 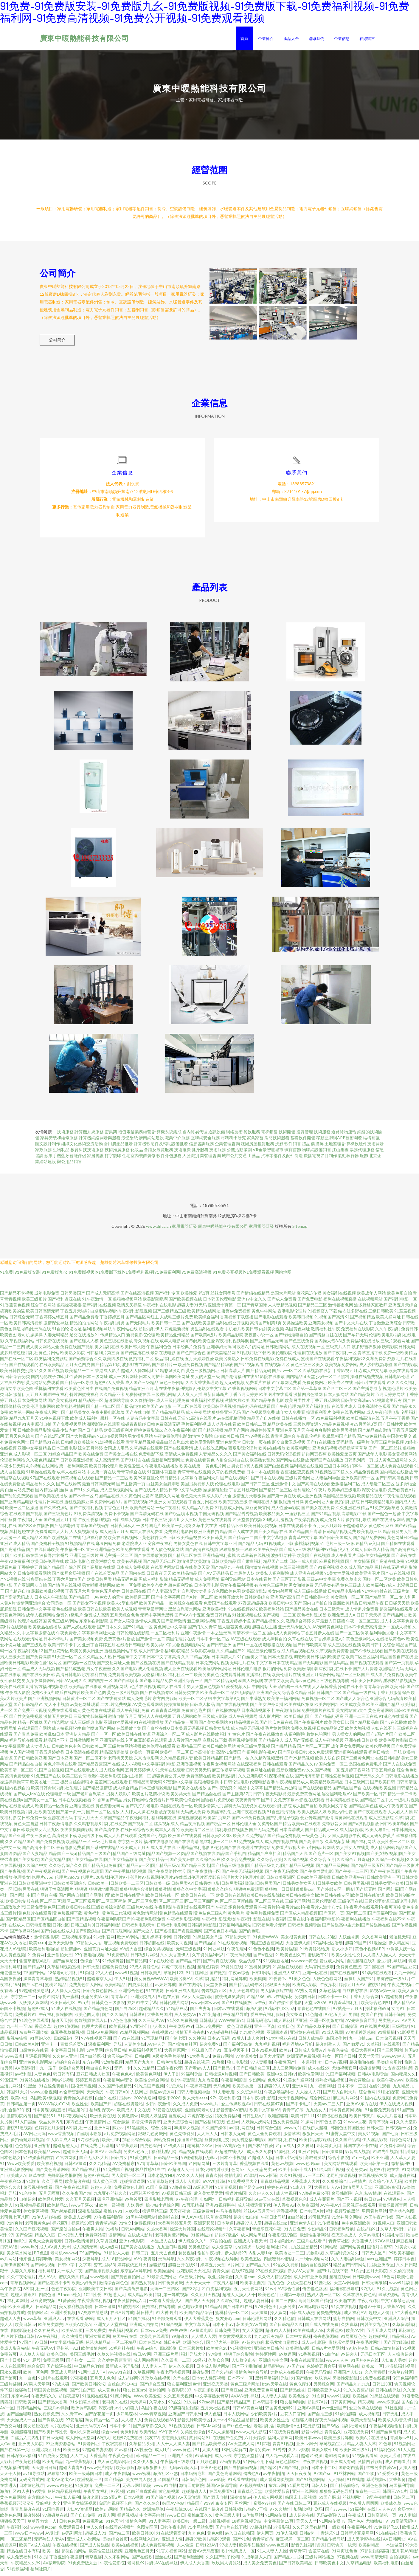 What do you see at coordinates (78, 2101) in the screenshot?
I see `青青操久操视频` at bounding box center [78, 2101].